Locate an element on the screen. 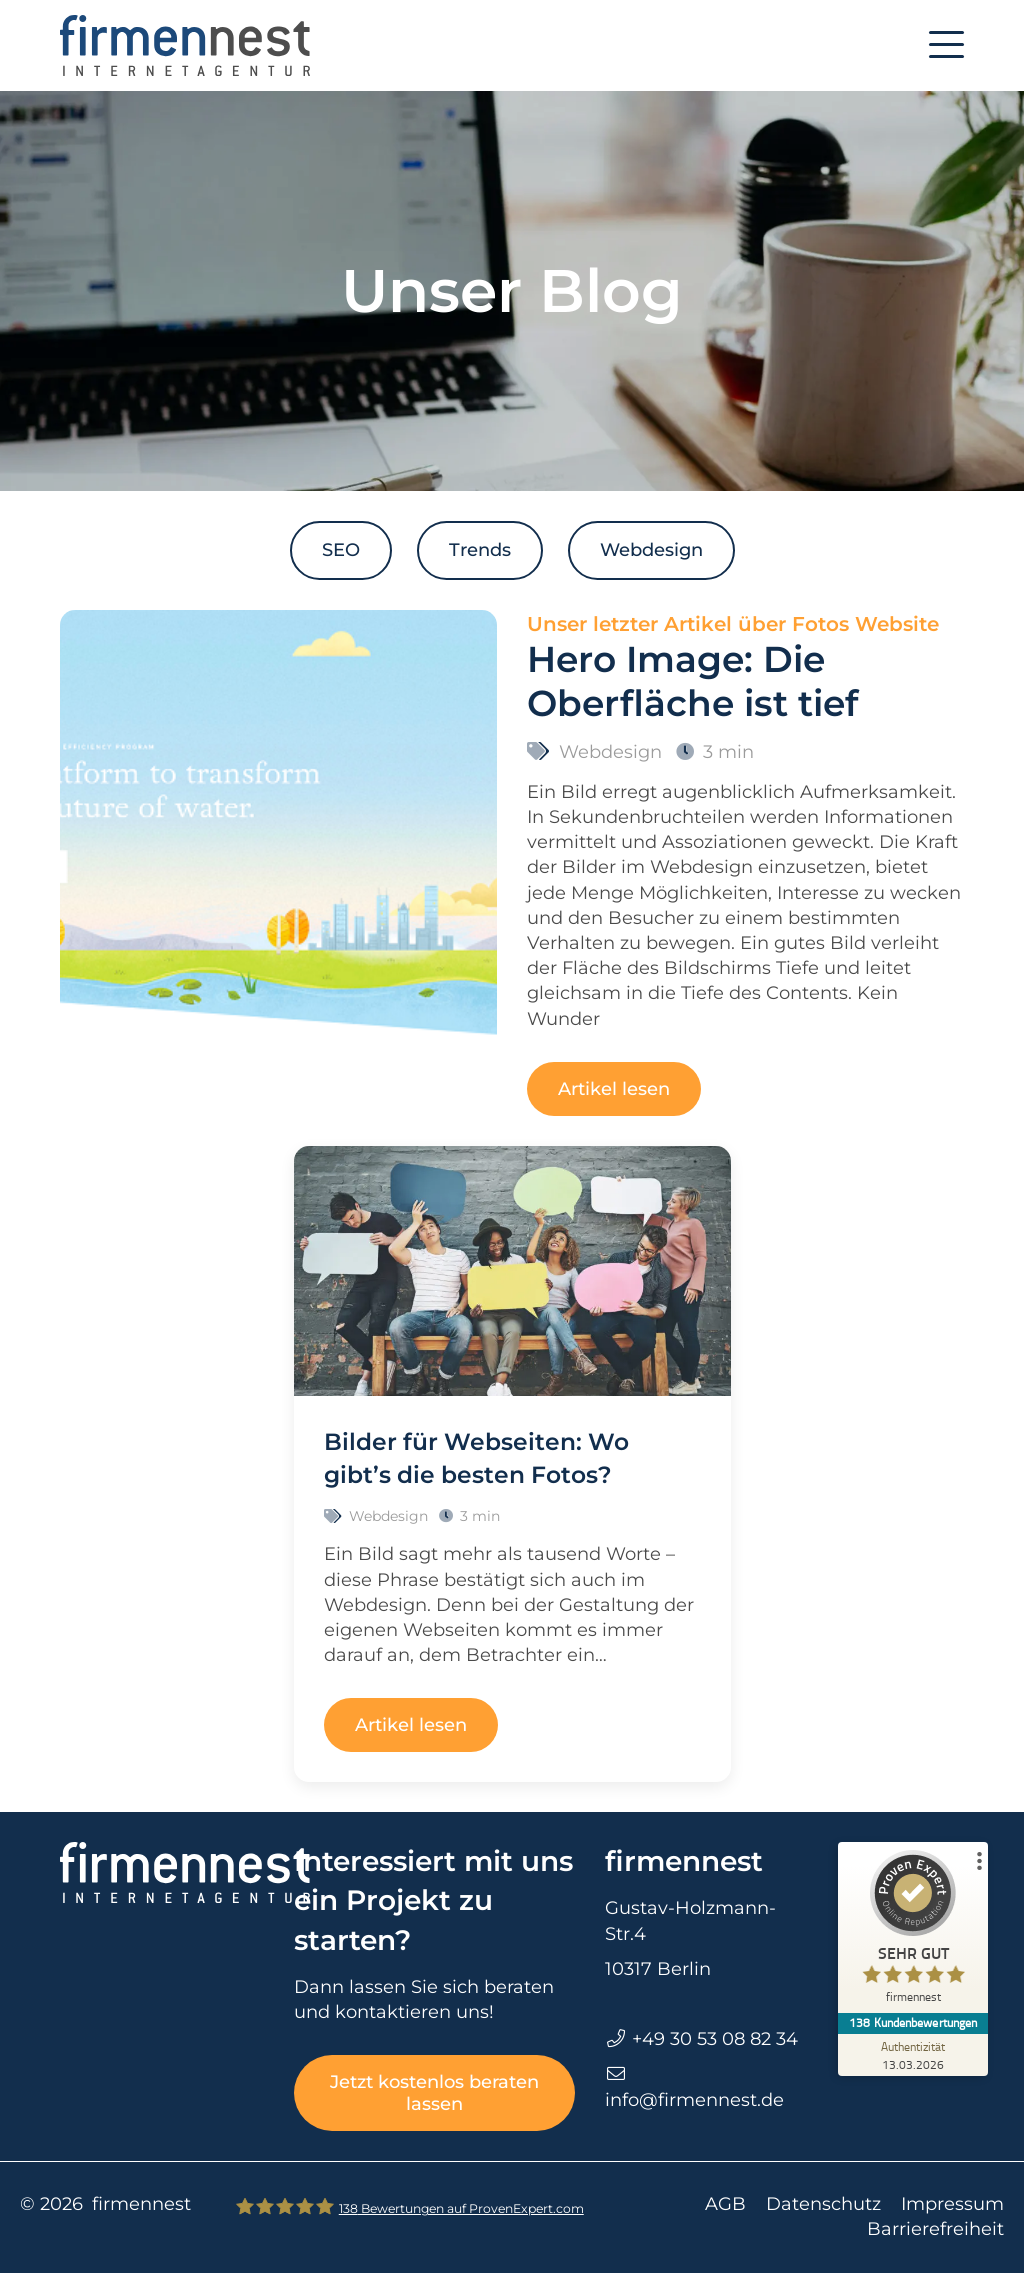 The image size is (1024, 2273). Barrierefreiheit is located at coordinates (935, 2229).